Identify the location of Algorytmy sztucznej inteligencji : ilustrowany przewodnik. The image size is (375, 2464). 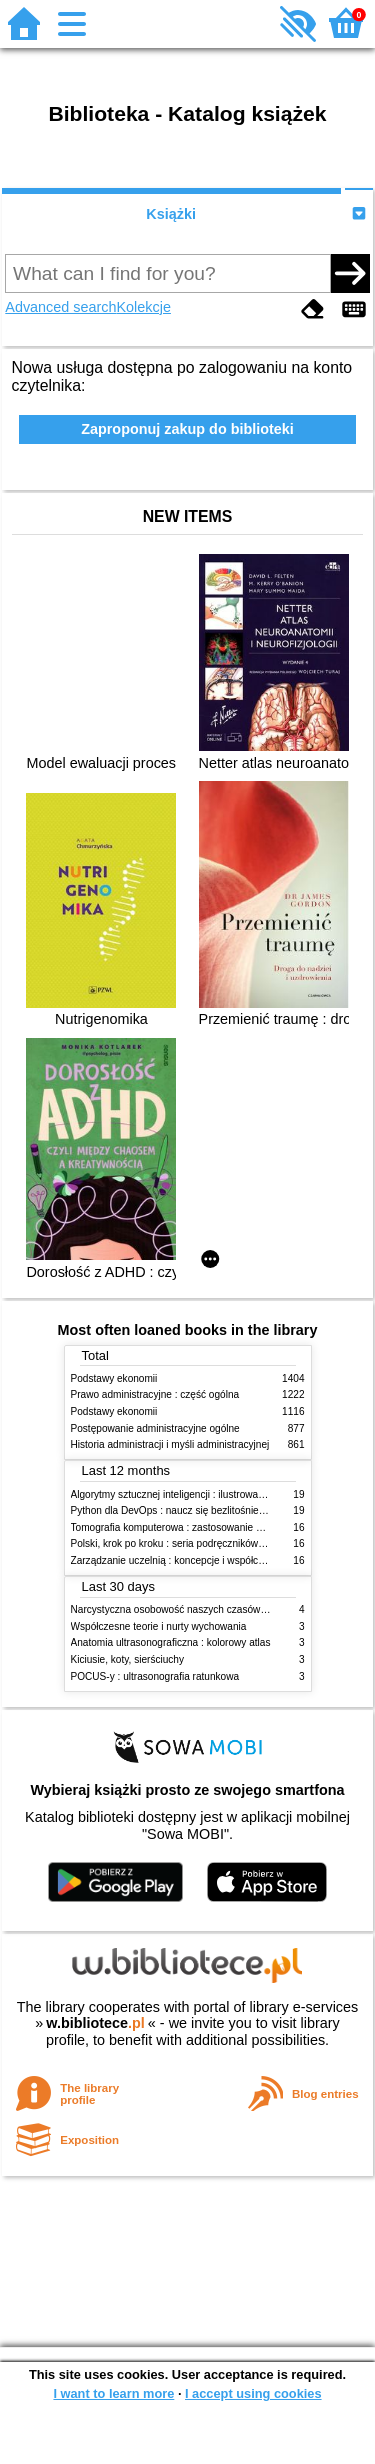
(197, 1494).